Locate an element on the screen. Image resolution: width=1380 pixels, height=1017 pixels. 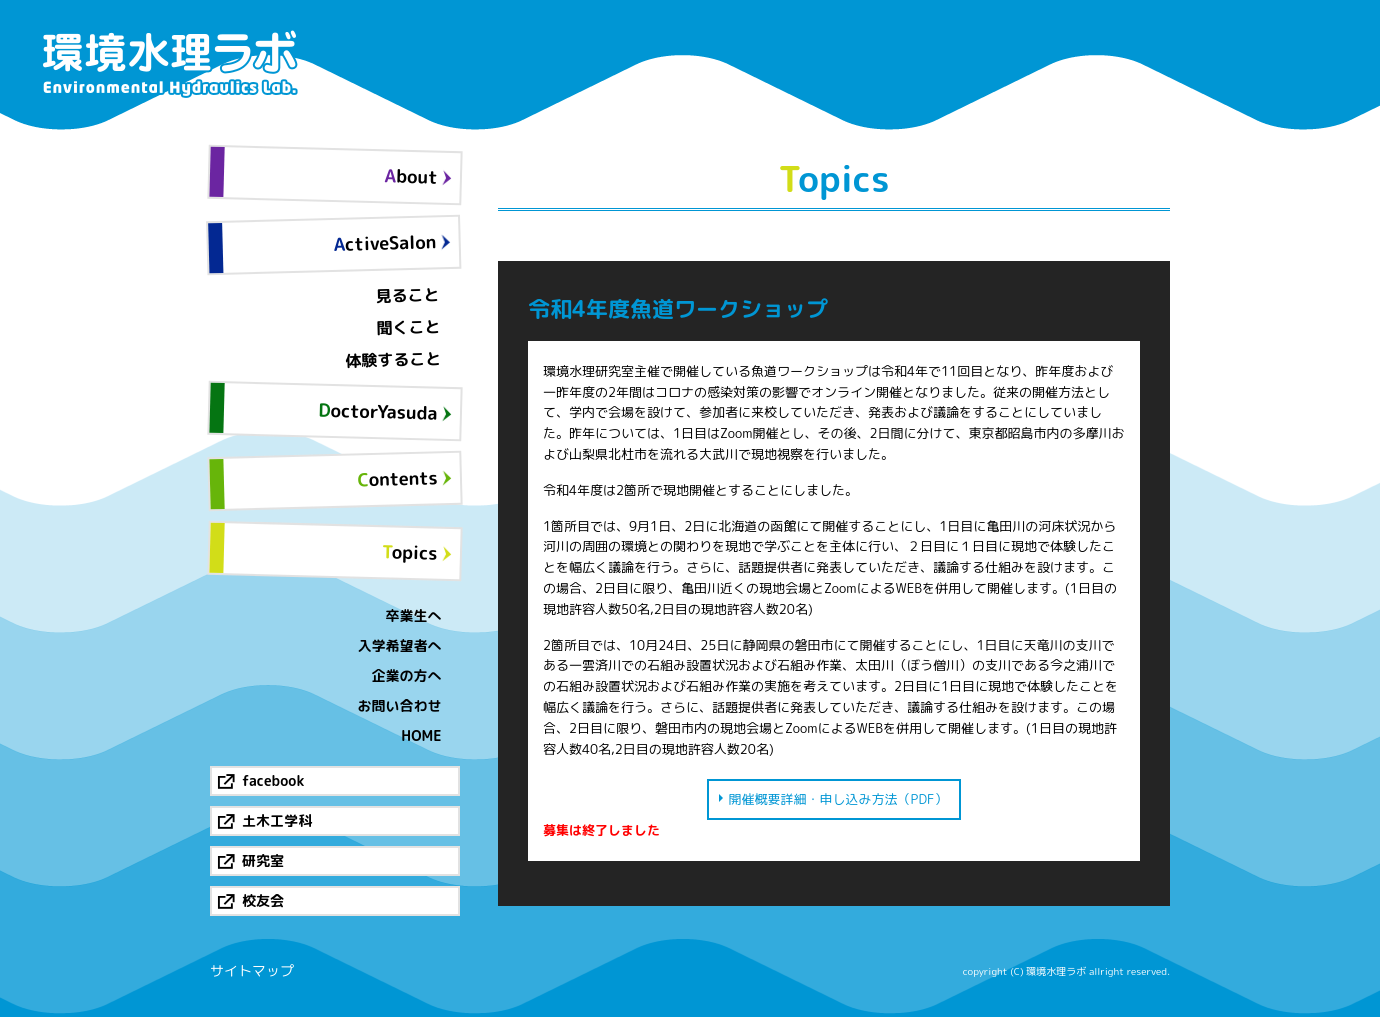
facebook is located at coordinates (273, 780).